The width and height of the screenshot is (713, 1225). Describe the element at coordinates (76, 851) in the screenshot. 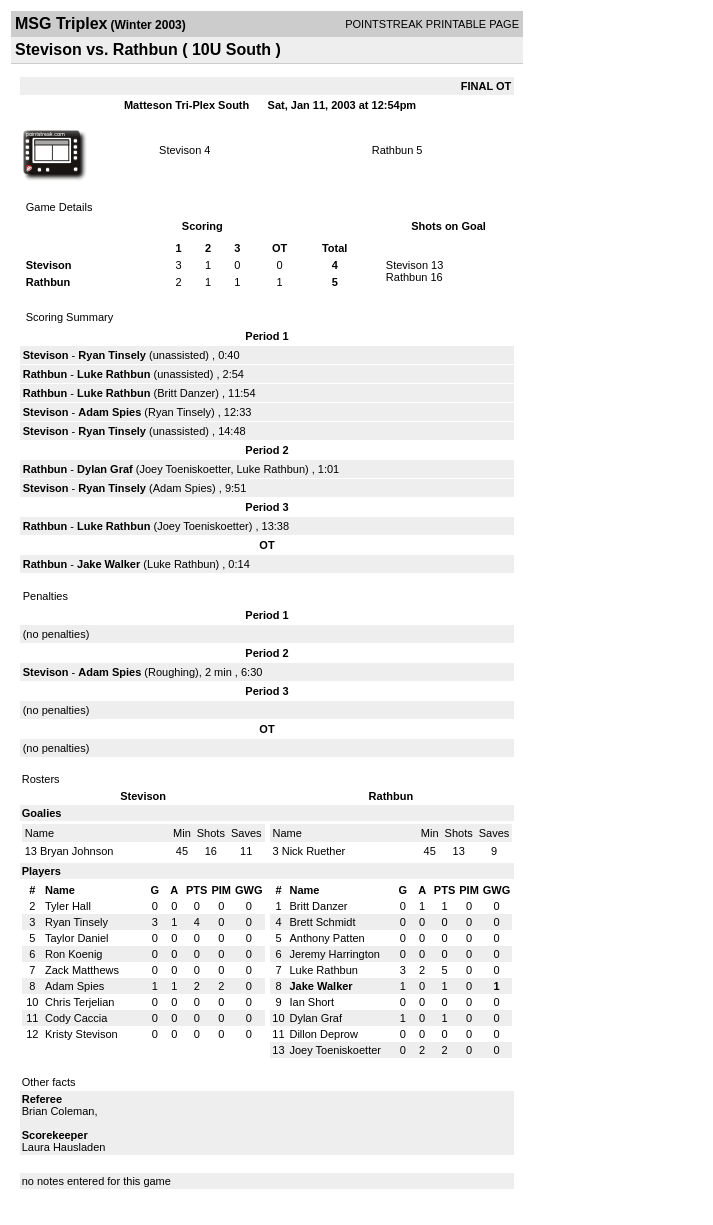

I see `Bryan Johnson` at that location.